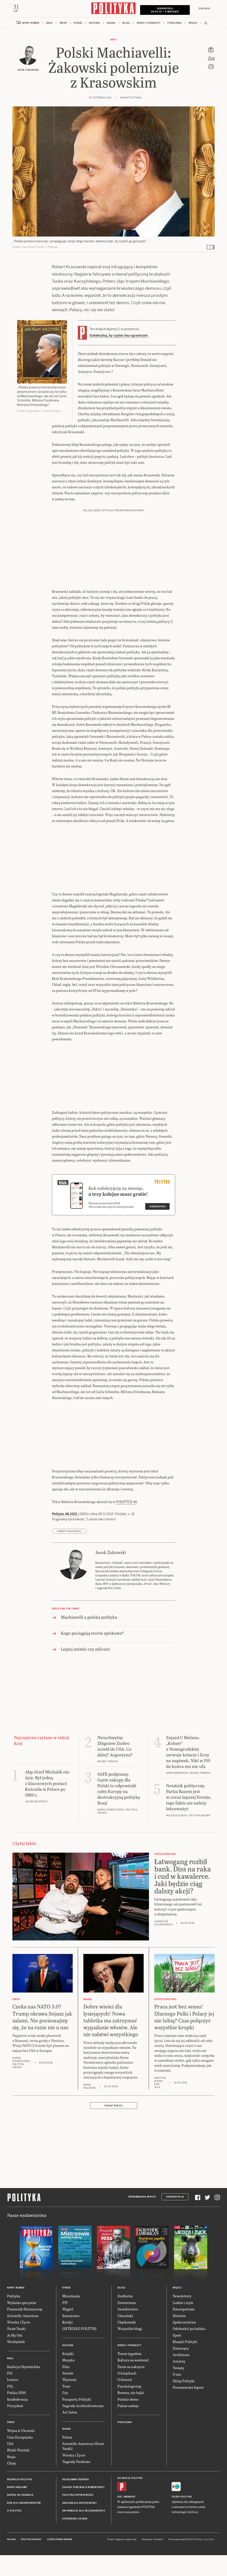  What do you see at coordinates (69, 2433) in the screenshot?
I see `Art Salon` at bounding box center [69, 2433].